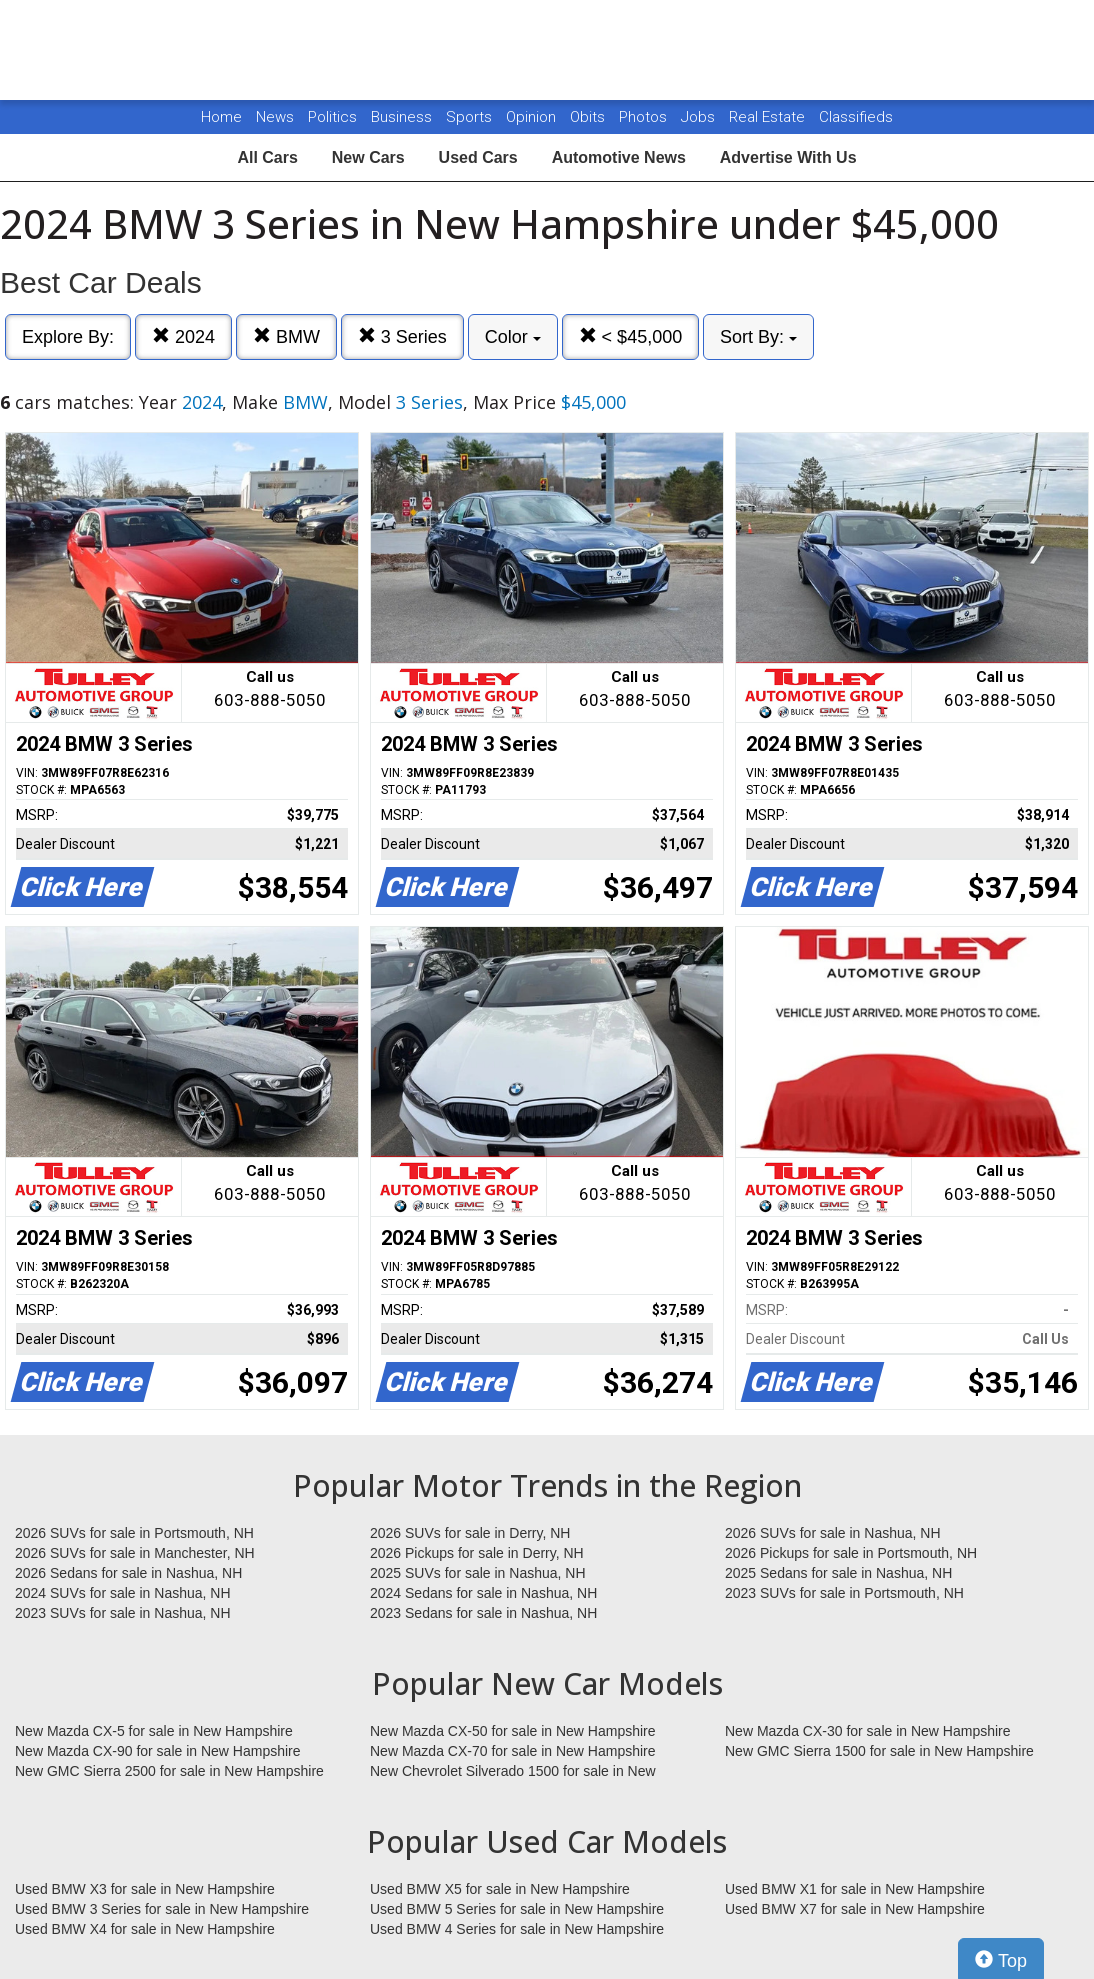  Describe the element at coordinates (169, 1771) in the screenshot. I see `New GMC Sierra 2500 for sale in New Hampshire` at that location.